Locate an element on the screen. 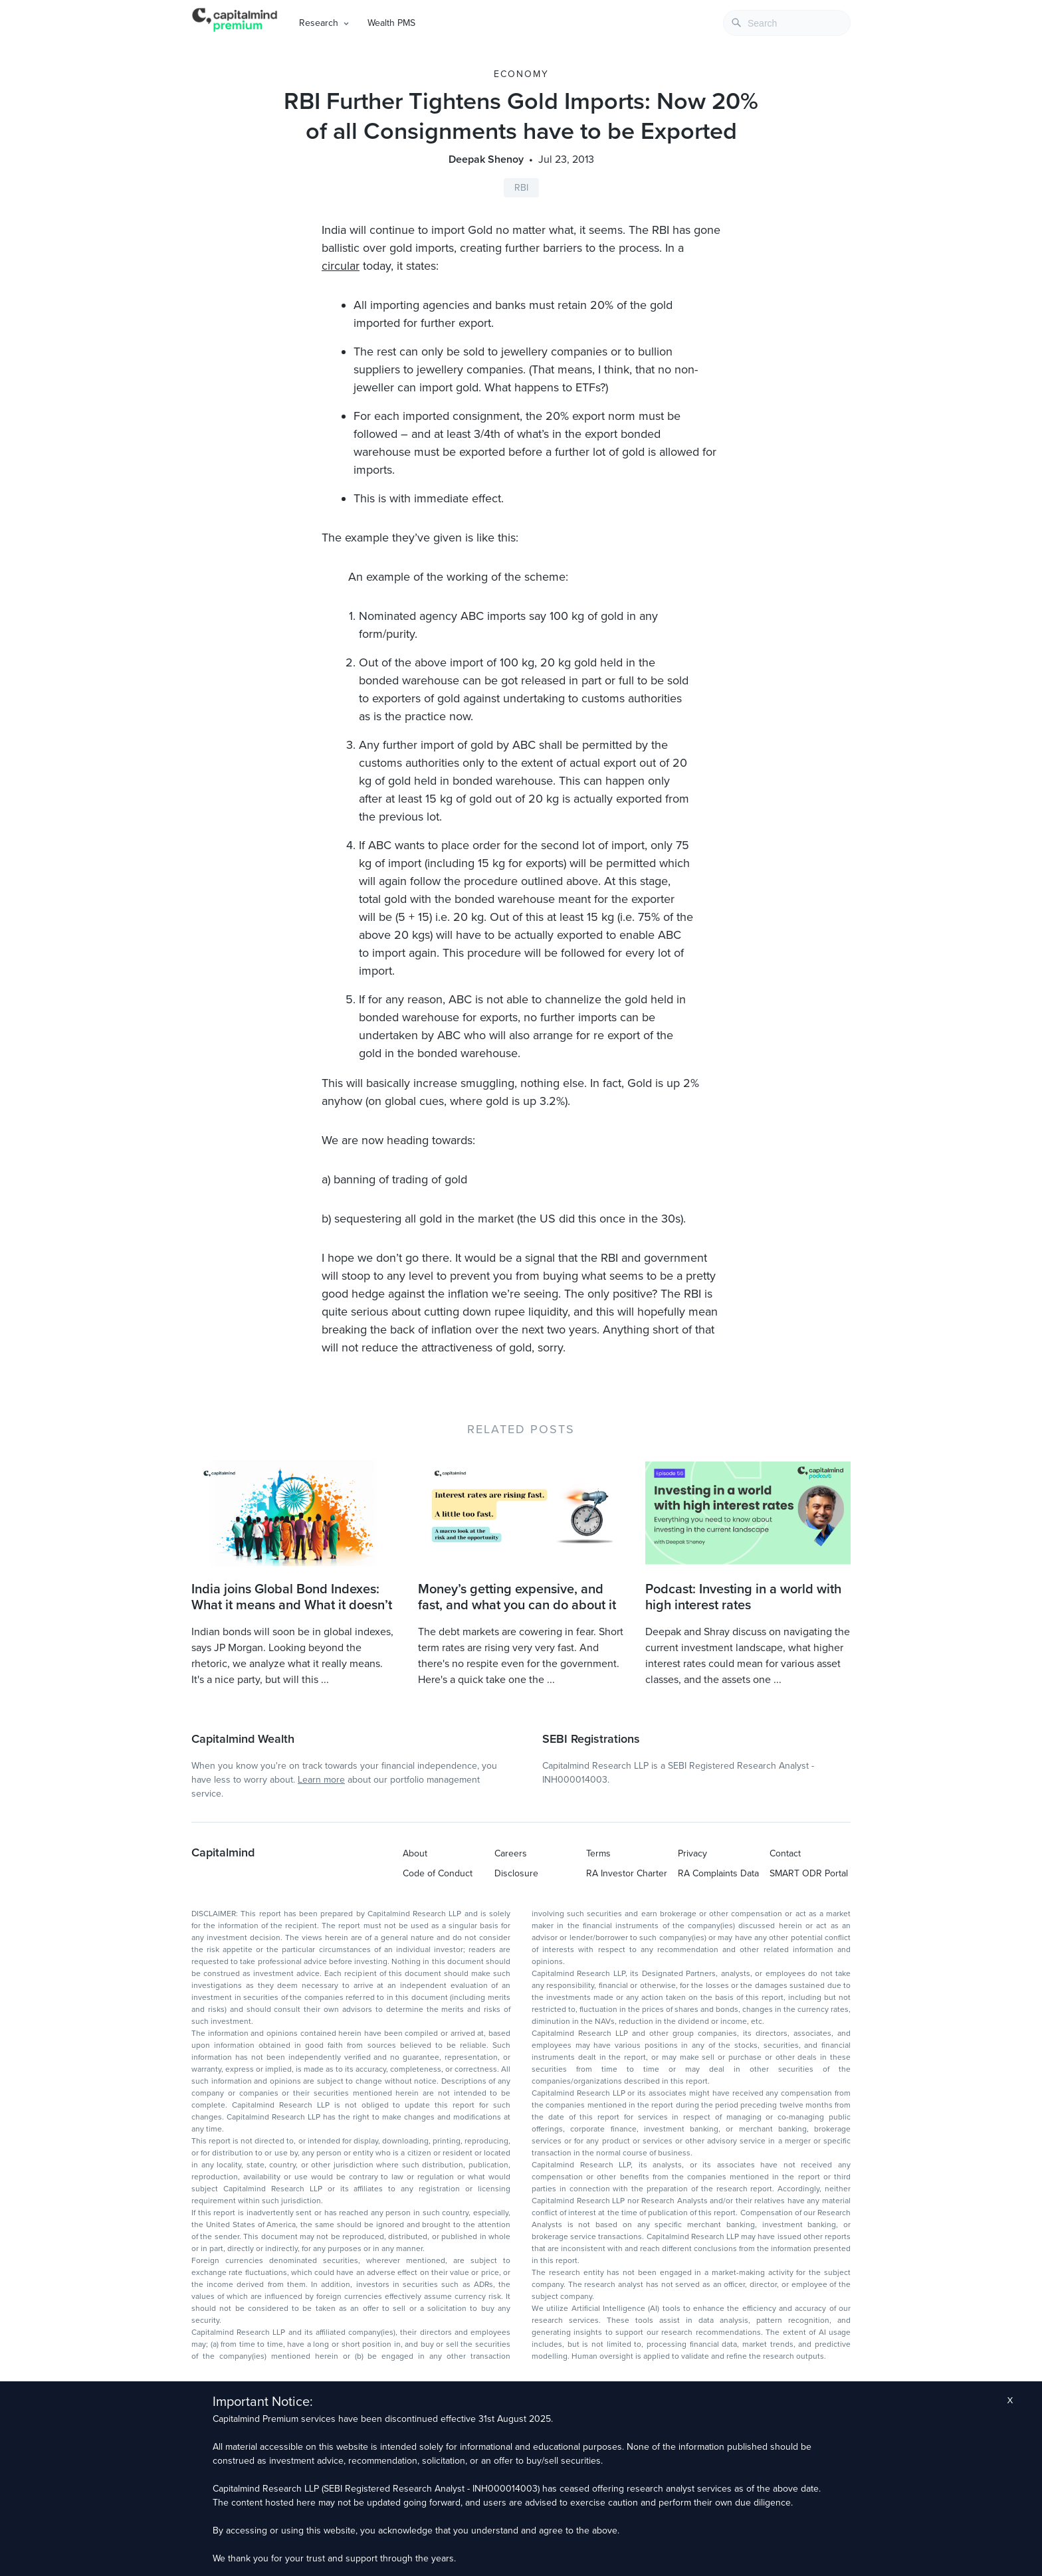  Podcast: Investing in a world with high interest rates is located at coordinates (743, 1597).